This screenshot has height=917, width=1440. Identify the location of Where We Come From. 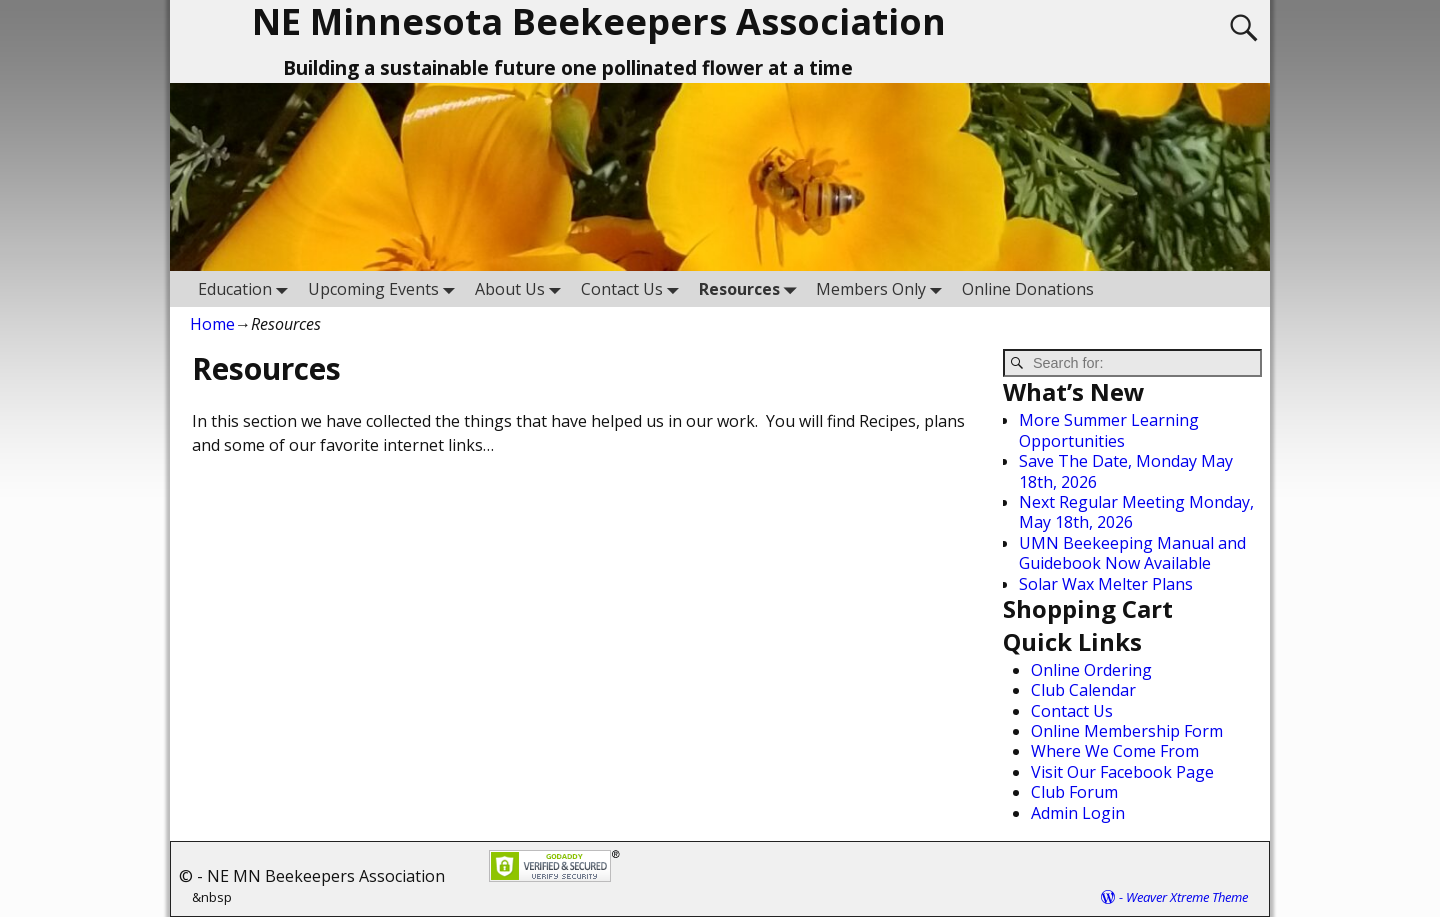
(1115, 751).